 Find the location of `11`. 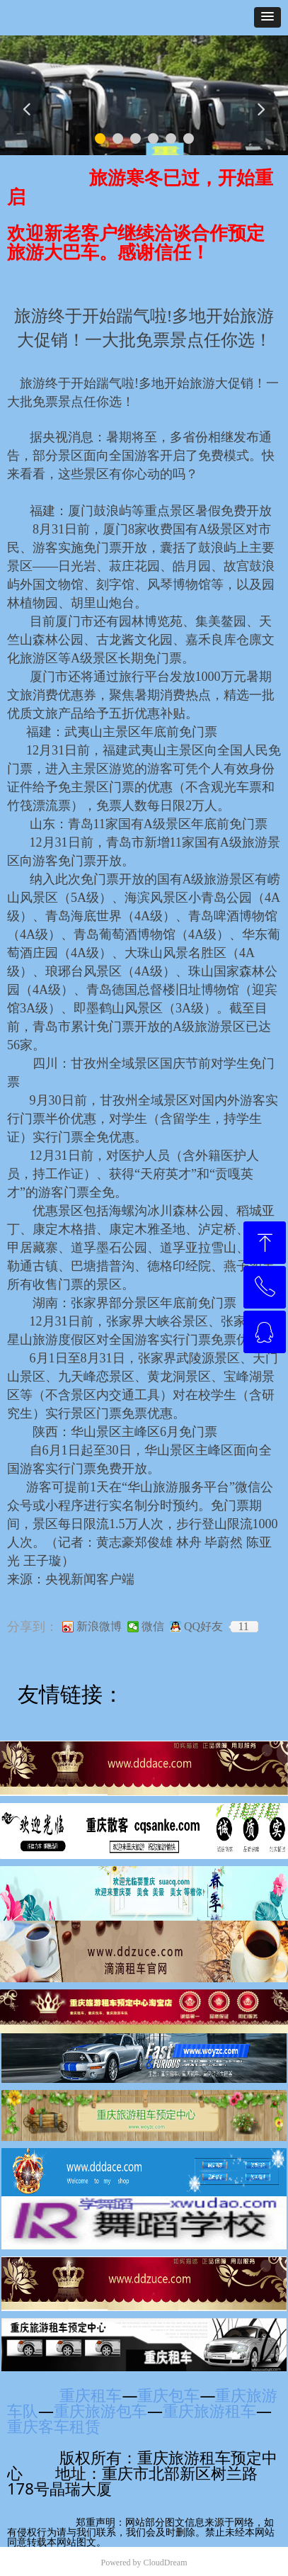

11 is located at coordinates (243, 1626).